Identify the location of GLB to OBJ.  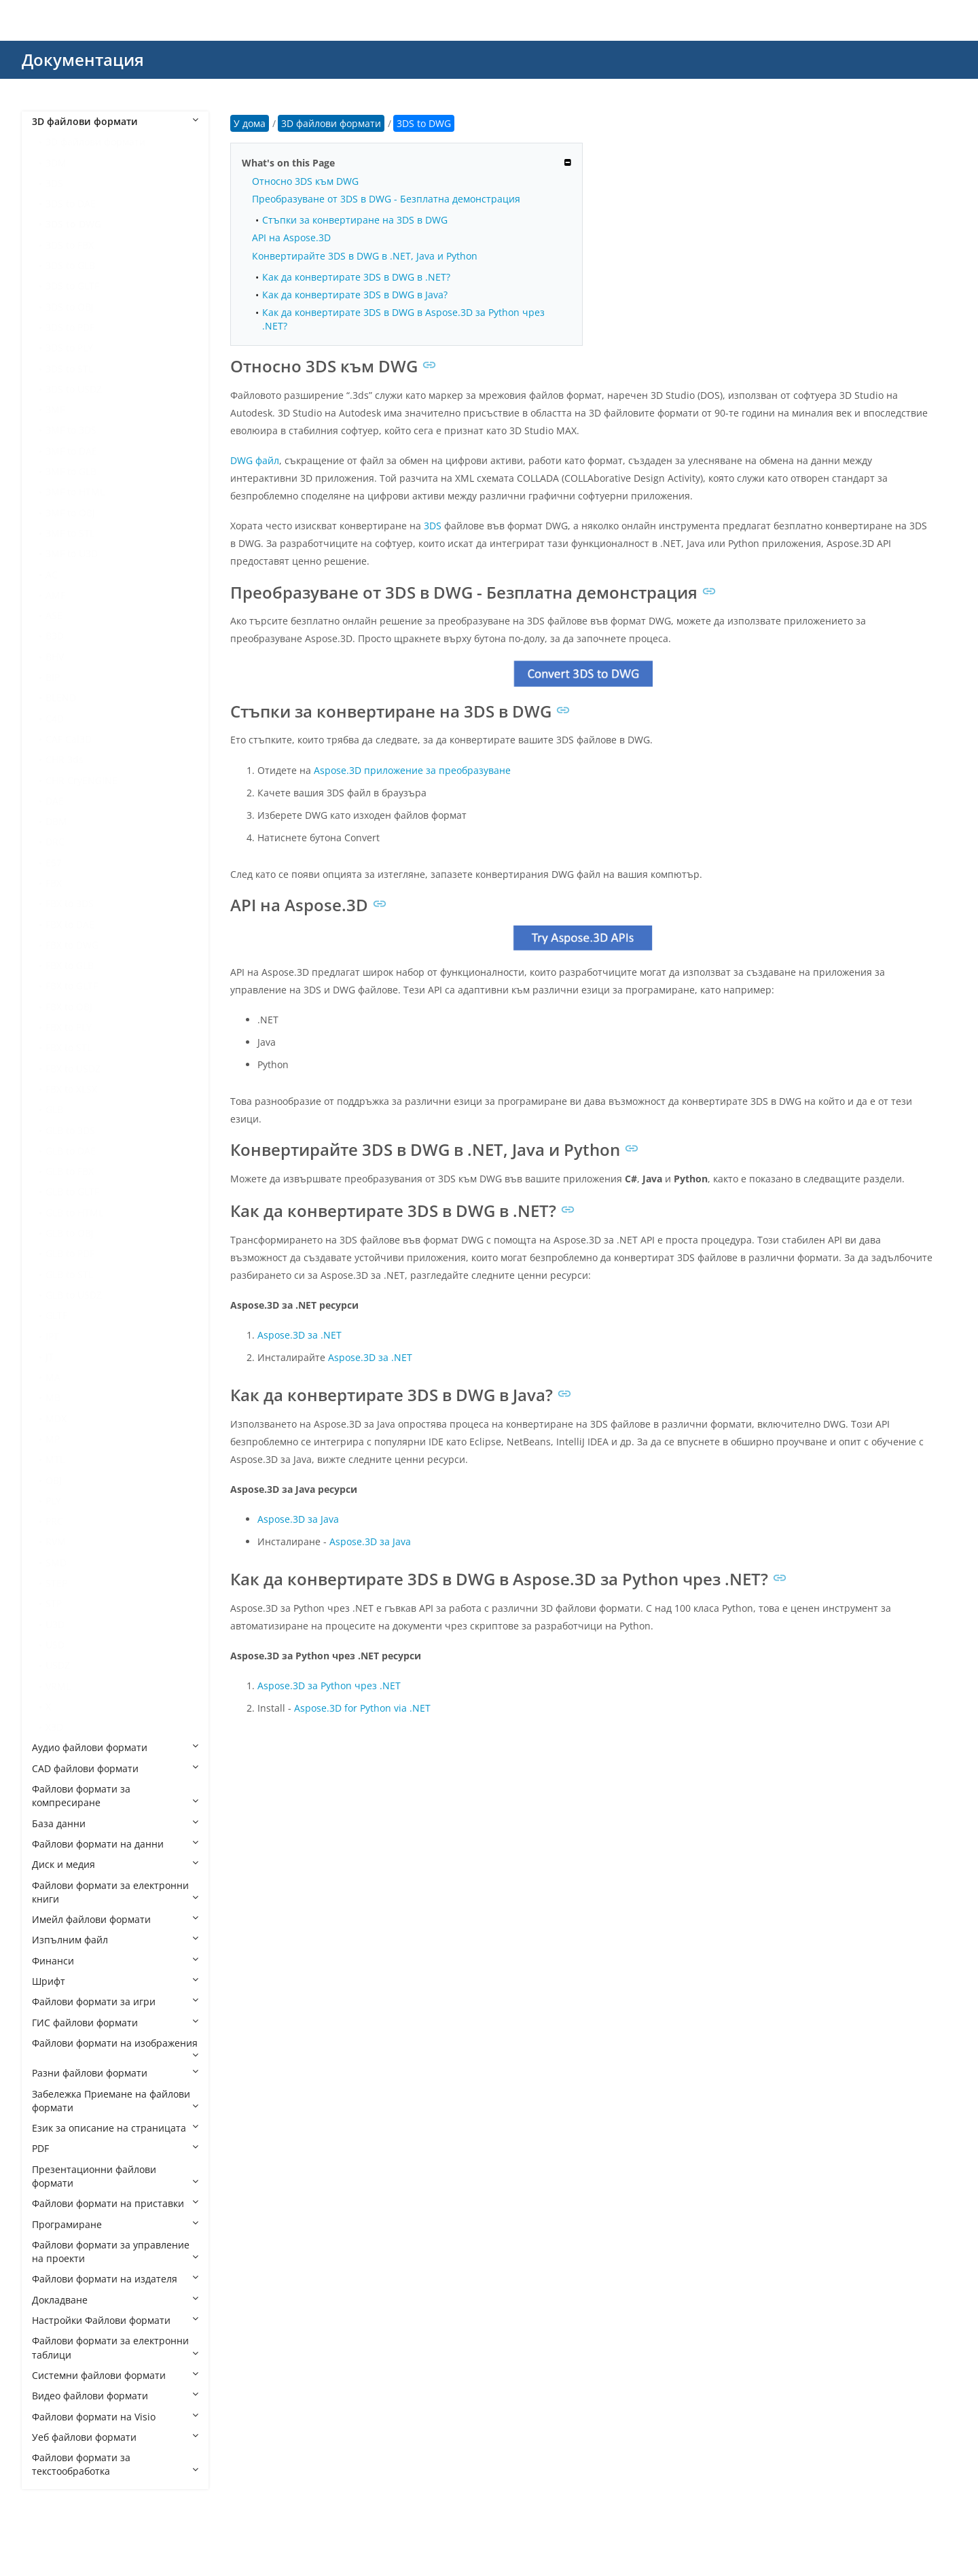
(70, 1233).